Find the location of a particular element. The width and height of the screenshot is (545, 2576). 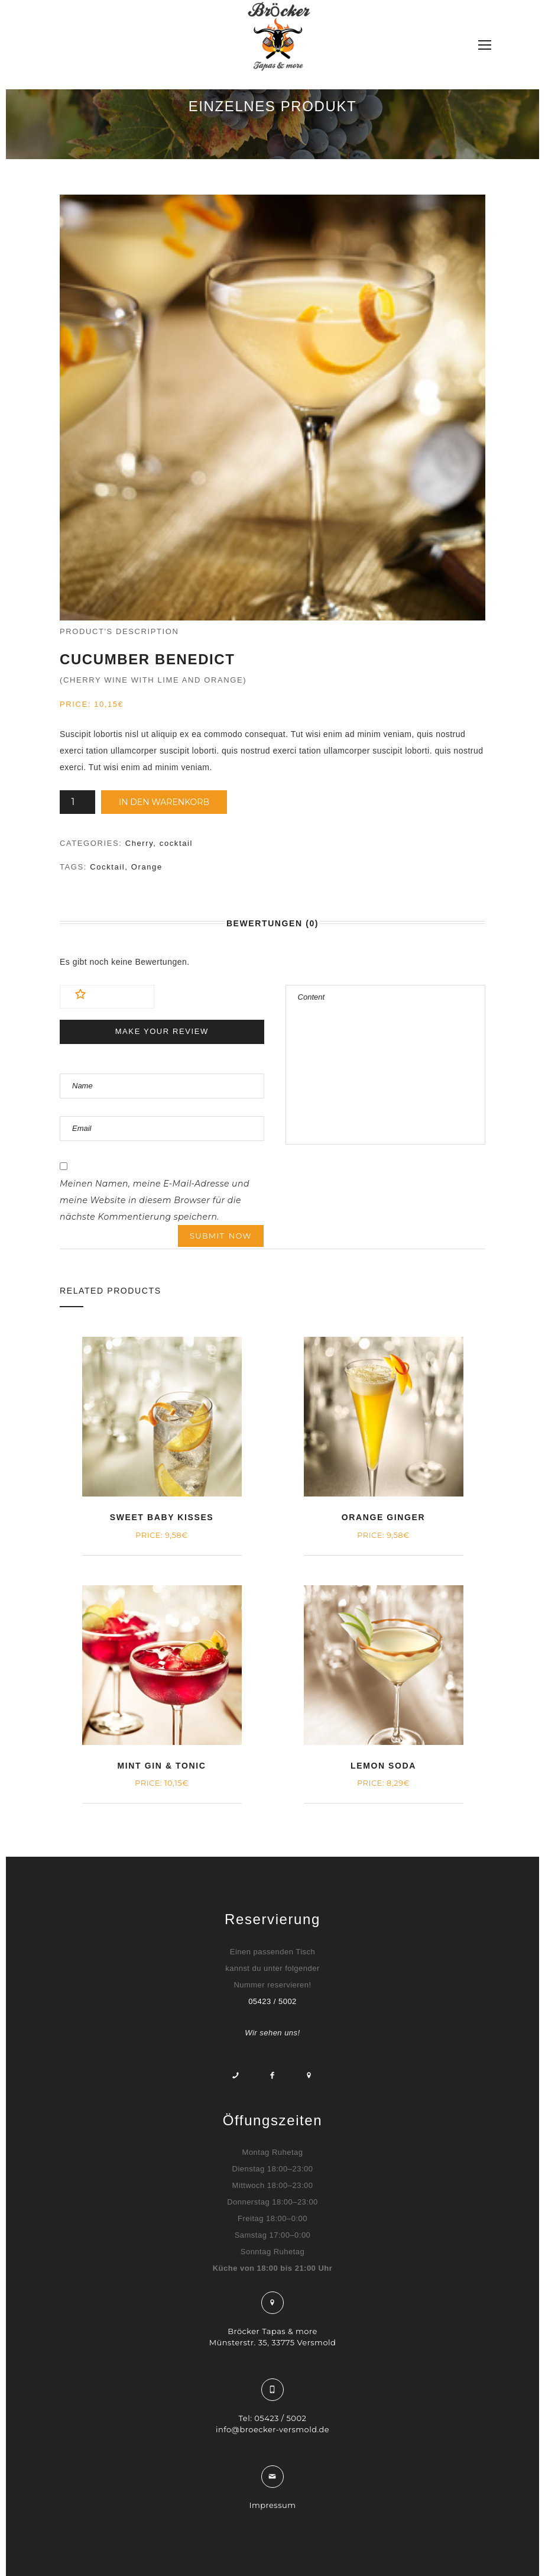

In den Warenkorb is located at coordinates (164, 802).